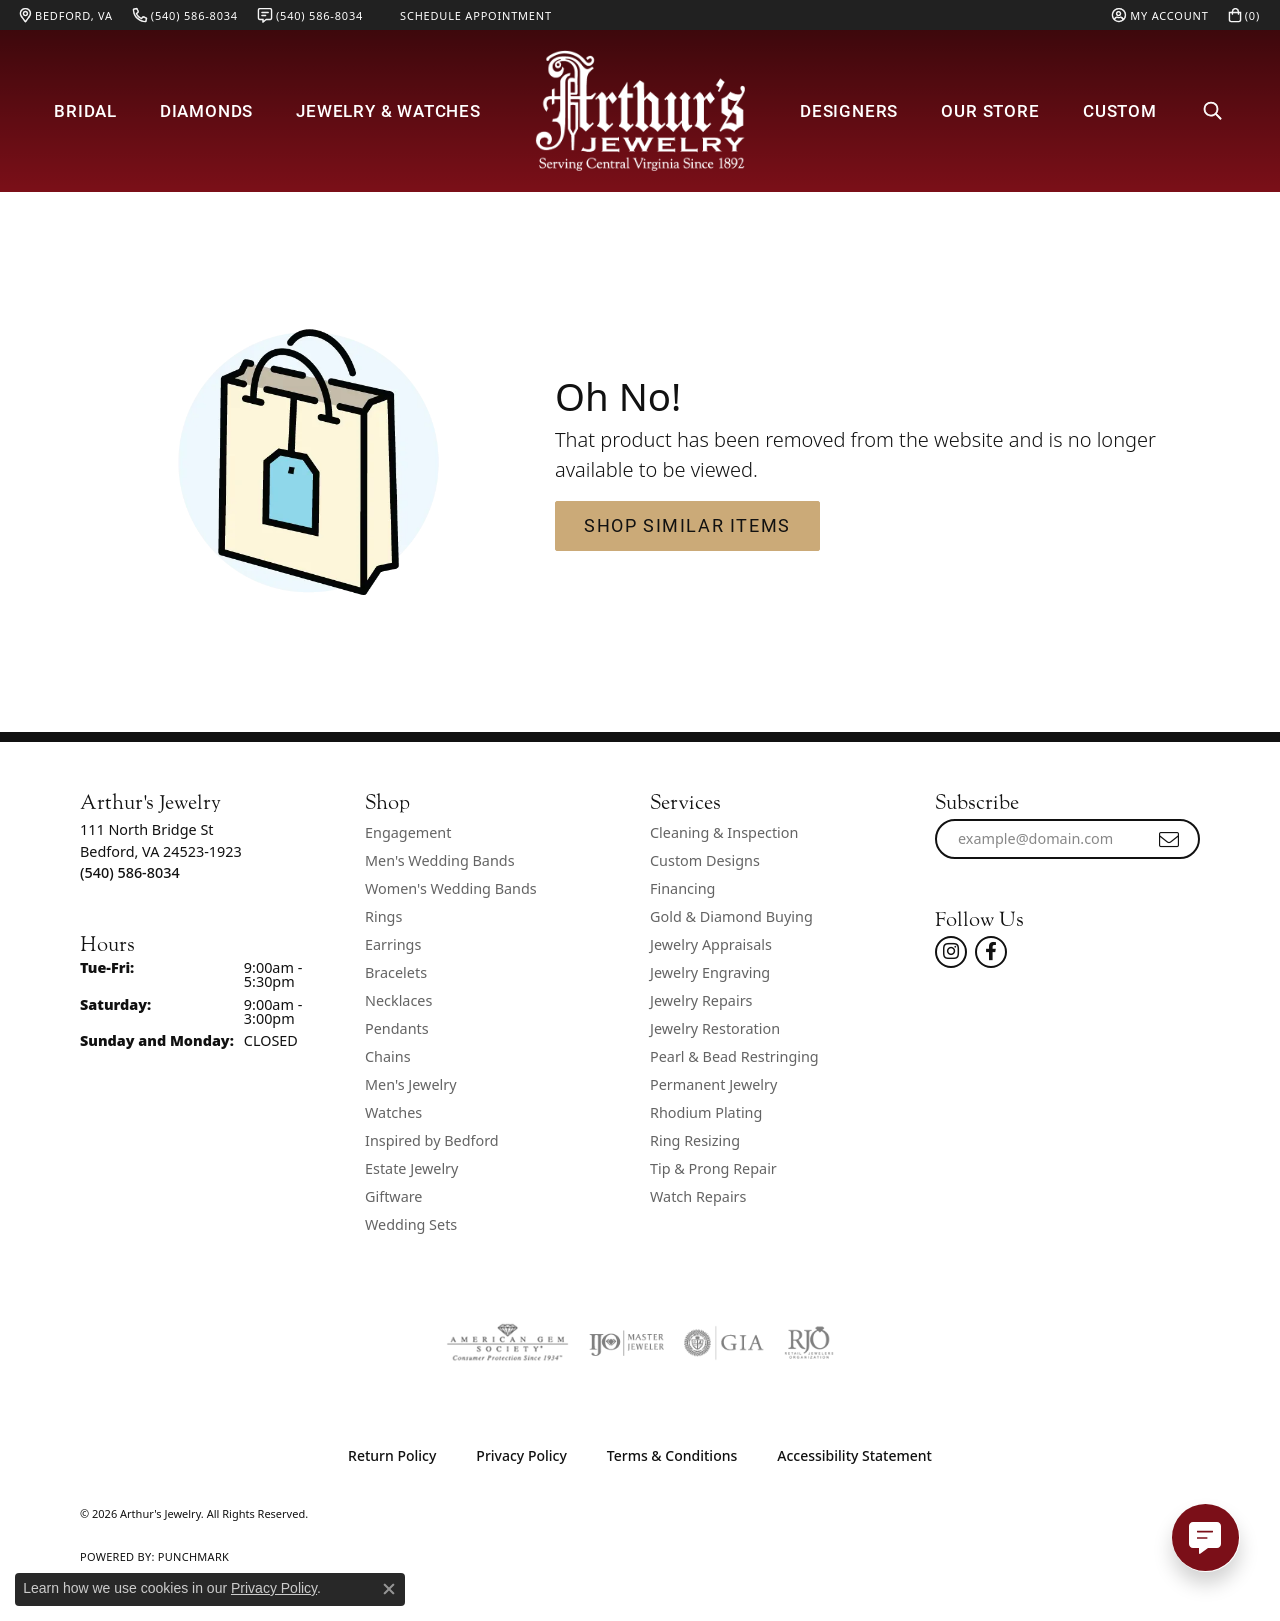 This screenshot has height=1621, width=1280. What do you see at coordinates (397, 1028) in the screenshot?
I see `Pendants [menuitem]` at bounding box center [397, 1028].